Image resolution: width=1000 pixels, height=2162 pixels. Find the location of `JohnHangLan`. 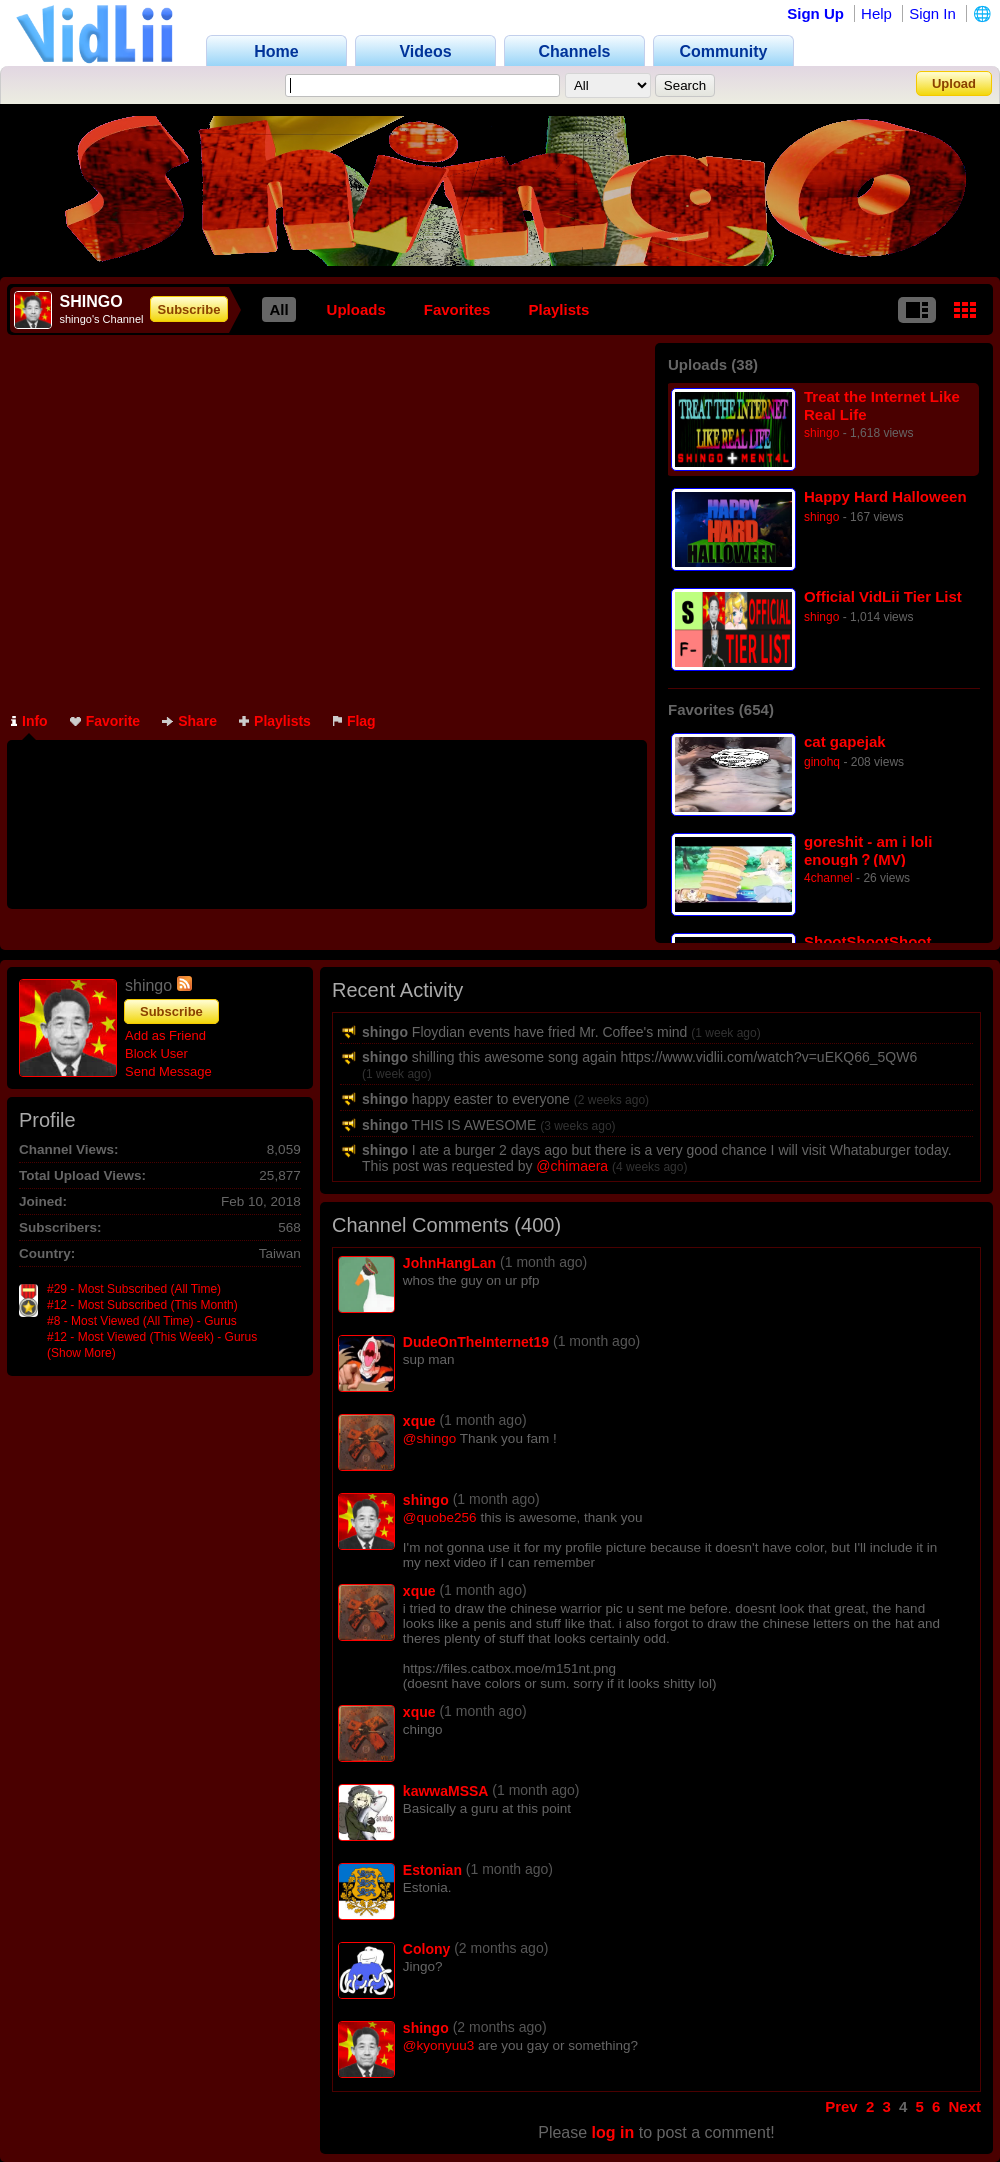

JohnHangLan is located at coordinates (449, 1263).